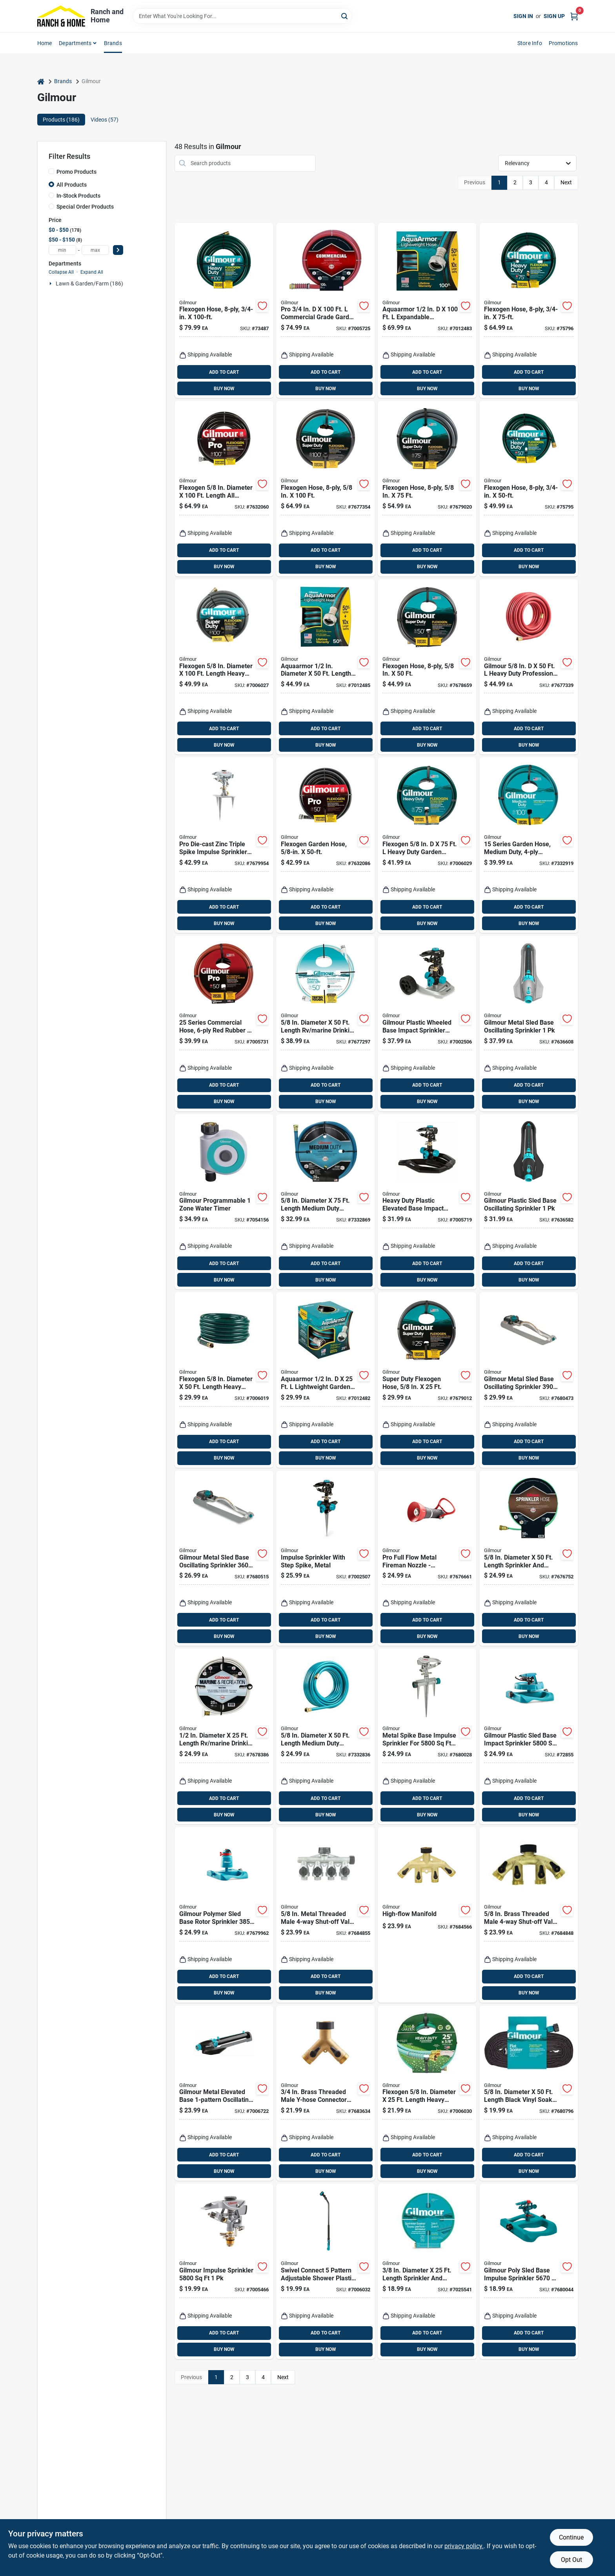 The image size is (615, 2576). What do you see at coordinates (224, 1736) in the screenshot?
I see `[Go to diameter-length-marine-drinking-water-safe-hose-034411842515 product page]` at bounding box center [224, 1736].